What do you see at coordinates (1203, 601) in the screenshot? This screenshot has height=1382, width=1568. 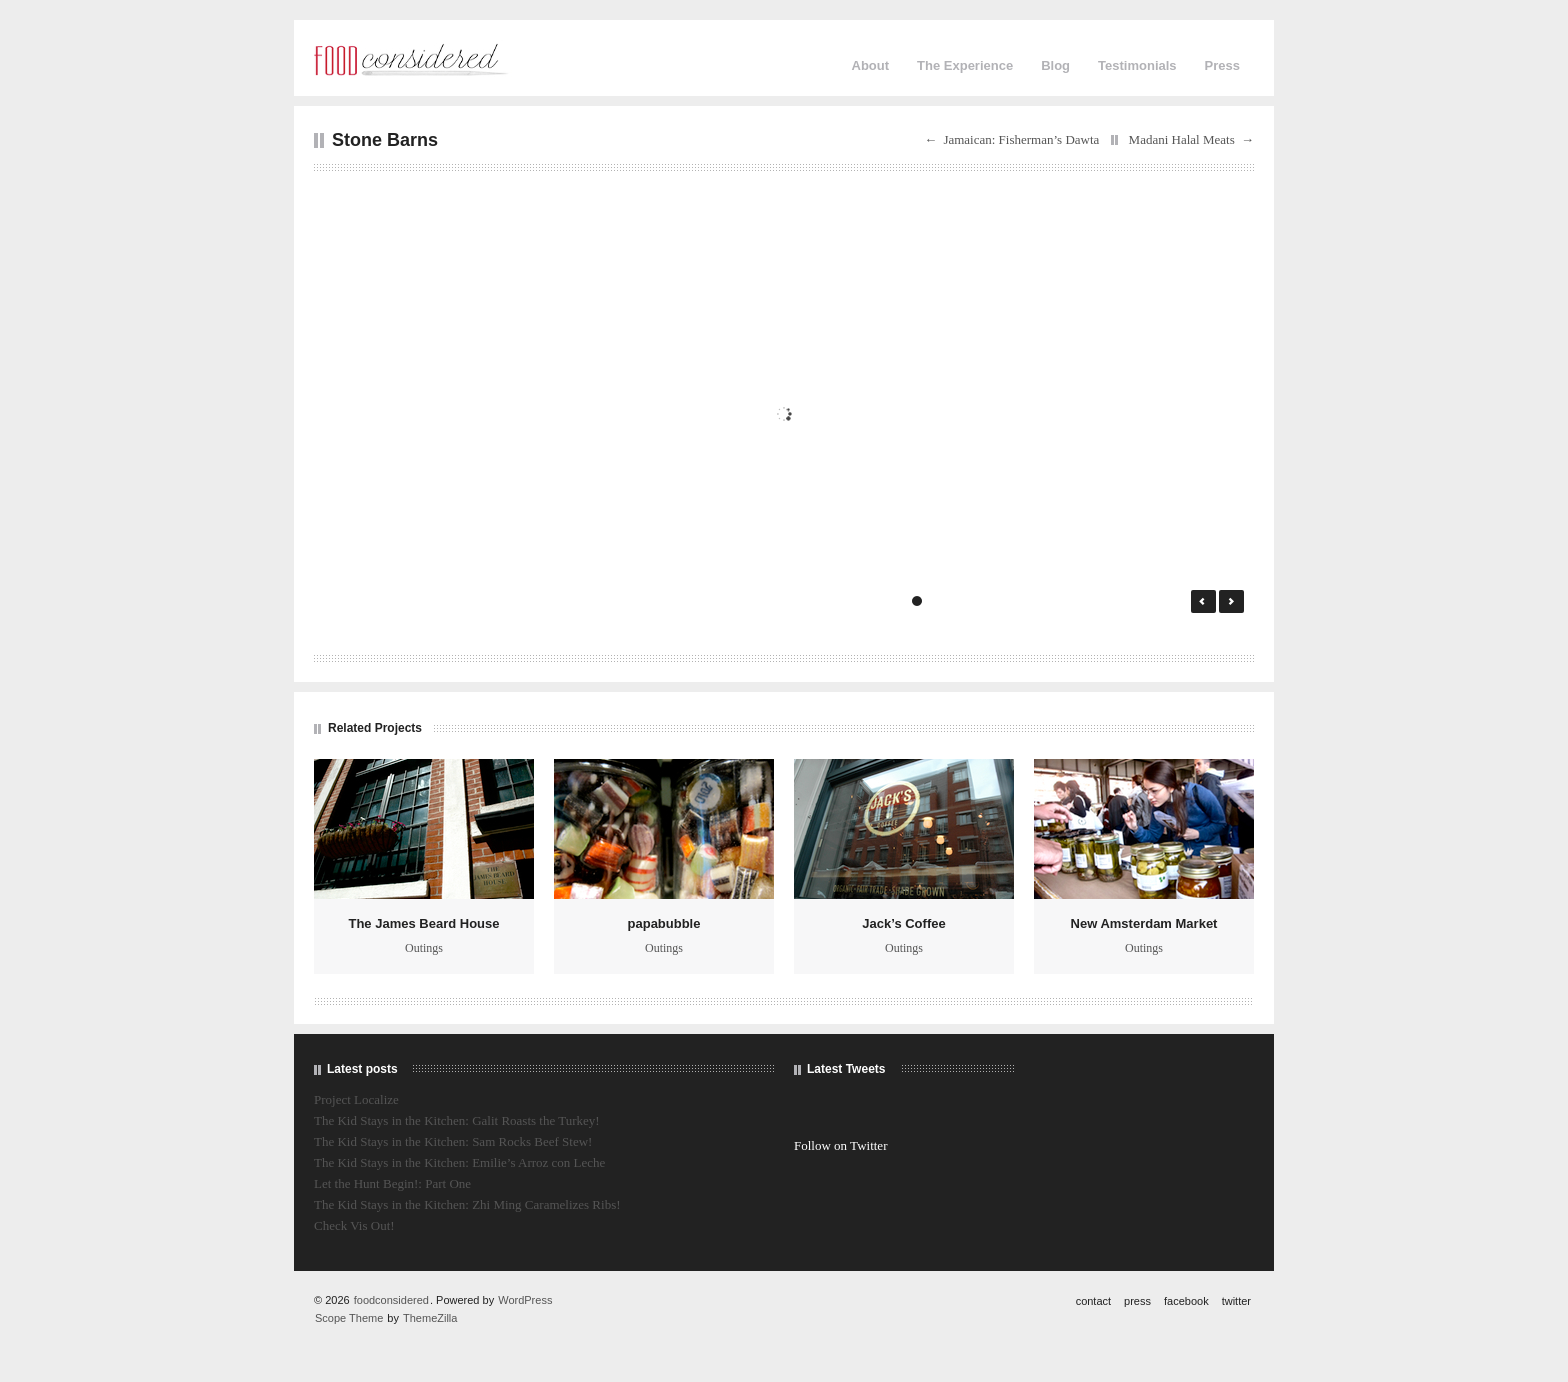 I see `← Prev` at bounding box center [1203, 601].